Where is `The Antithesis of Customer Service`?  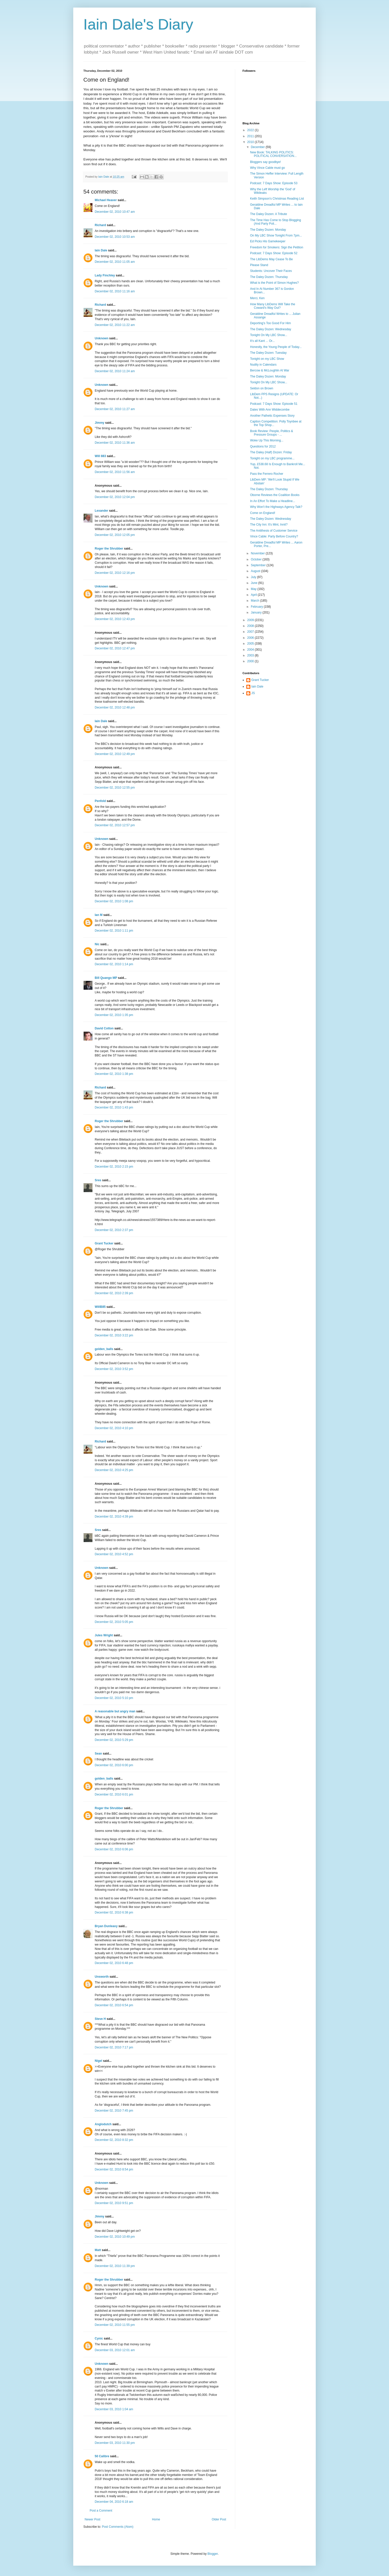 The Antithesis of Customer Service is located at coordinates (273, 530).